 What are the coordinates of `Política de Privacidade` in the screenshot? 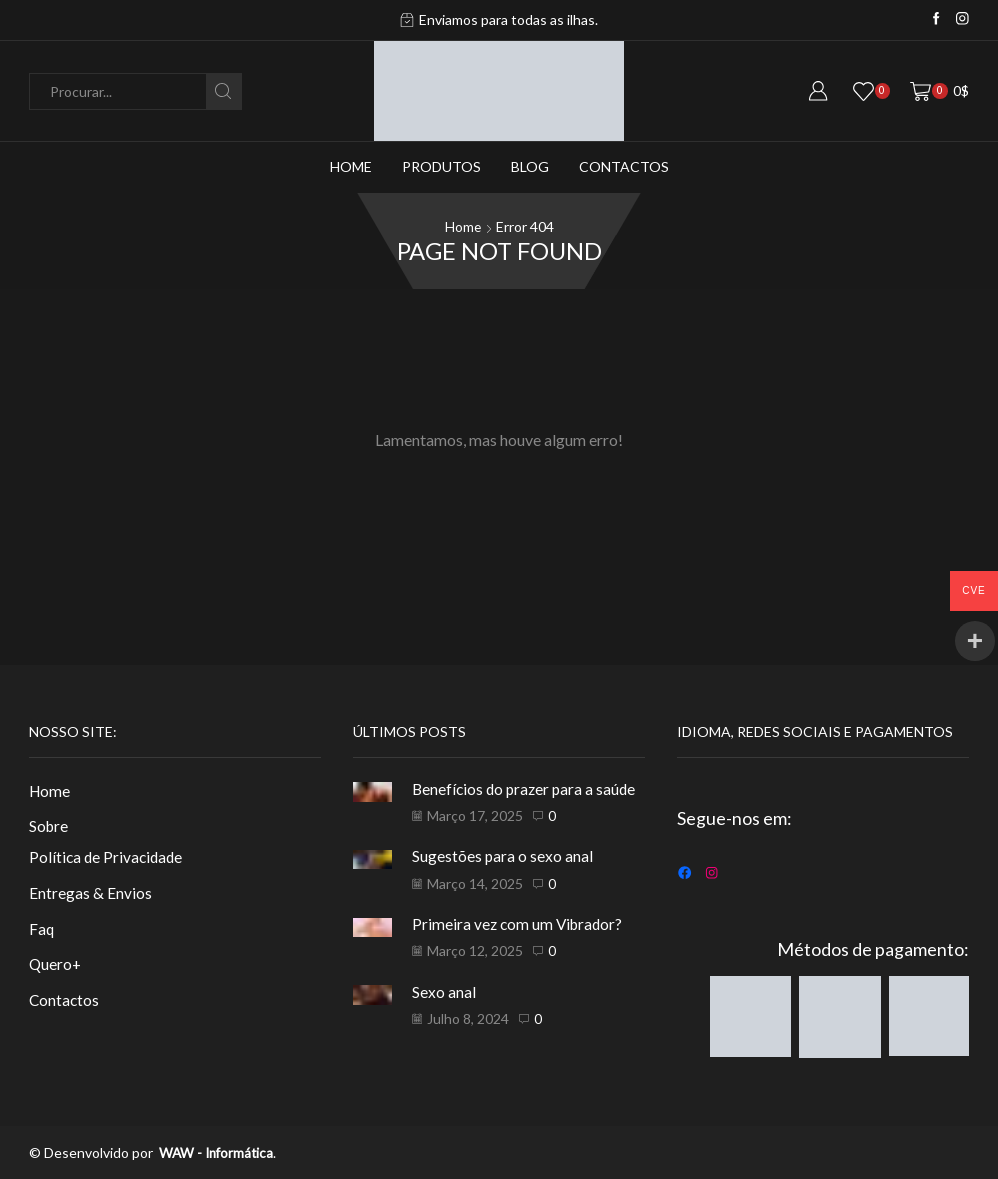 It's located at (108, 857).